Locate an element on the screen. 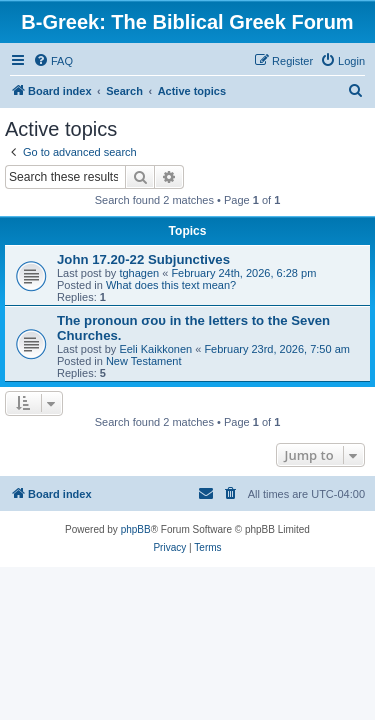  phpBB is located at coordinates (136, 529).